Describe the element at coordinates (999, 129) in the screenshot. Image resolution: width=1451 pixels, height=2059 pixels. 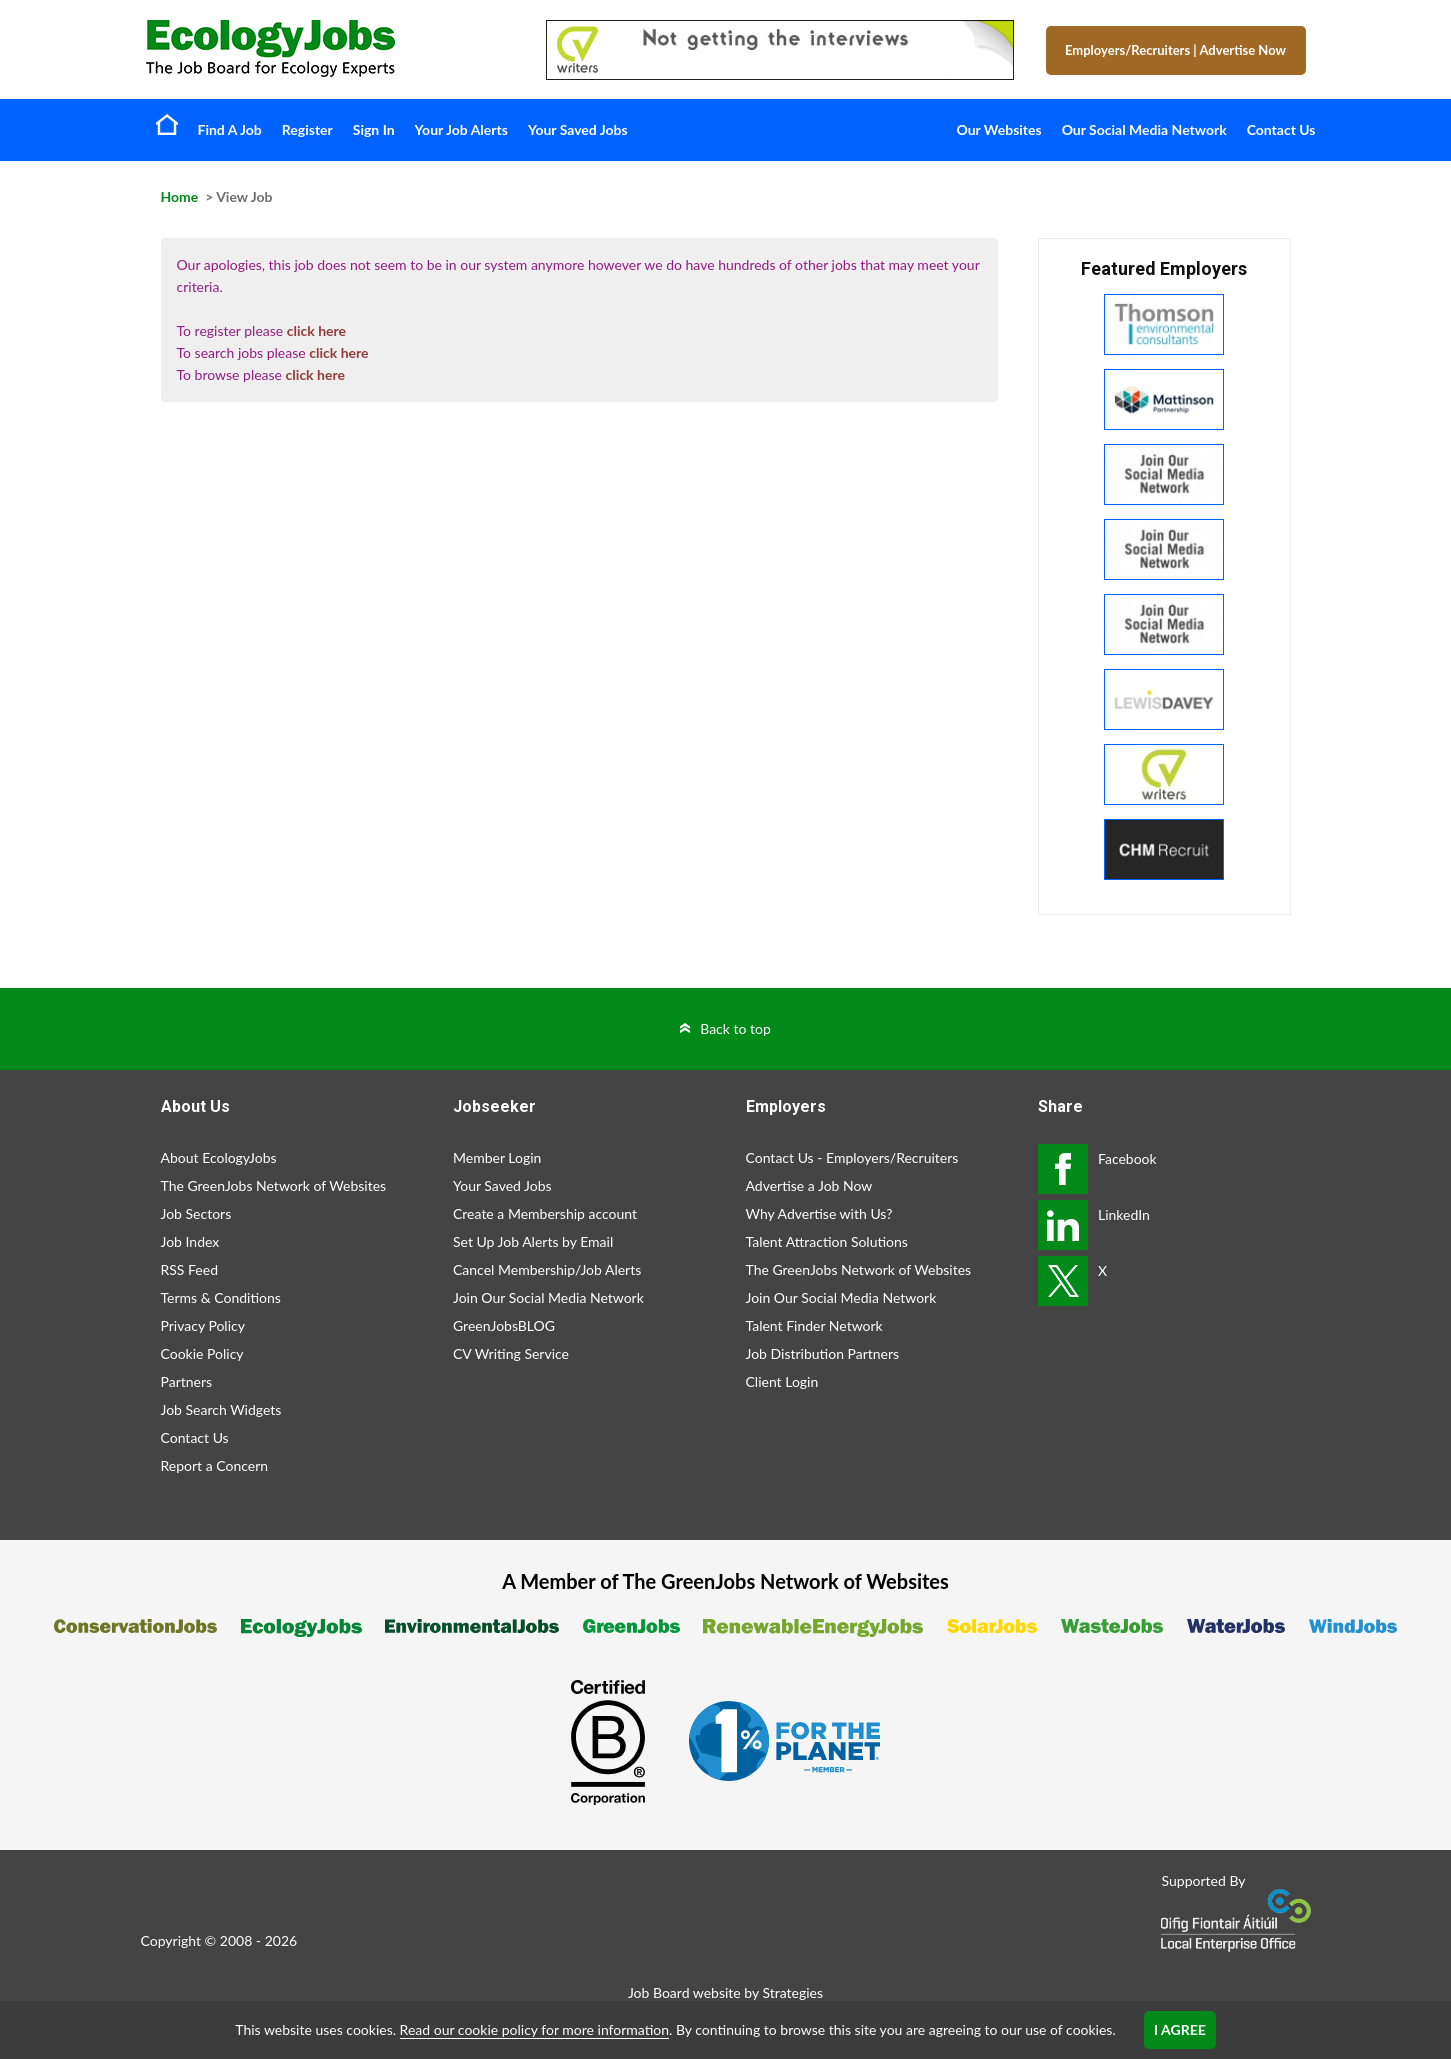
I see `Our Websites` at that location.